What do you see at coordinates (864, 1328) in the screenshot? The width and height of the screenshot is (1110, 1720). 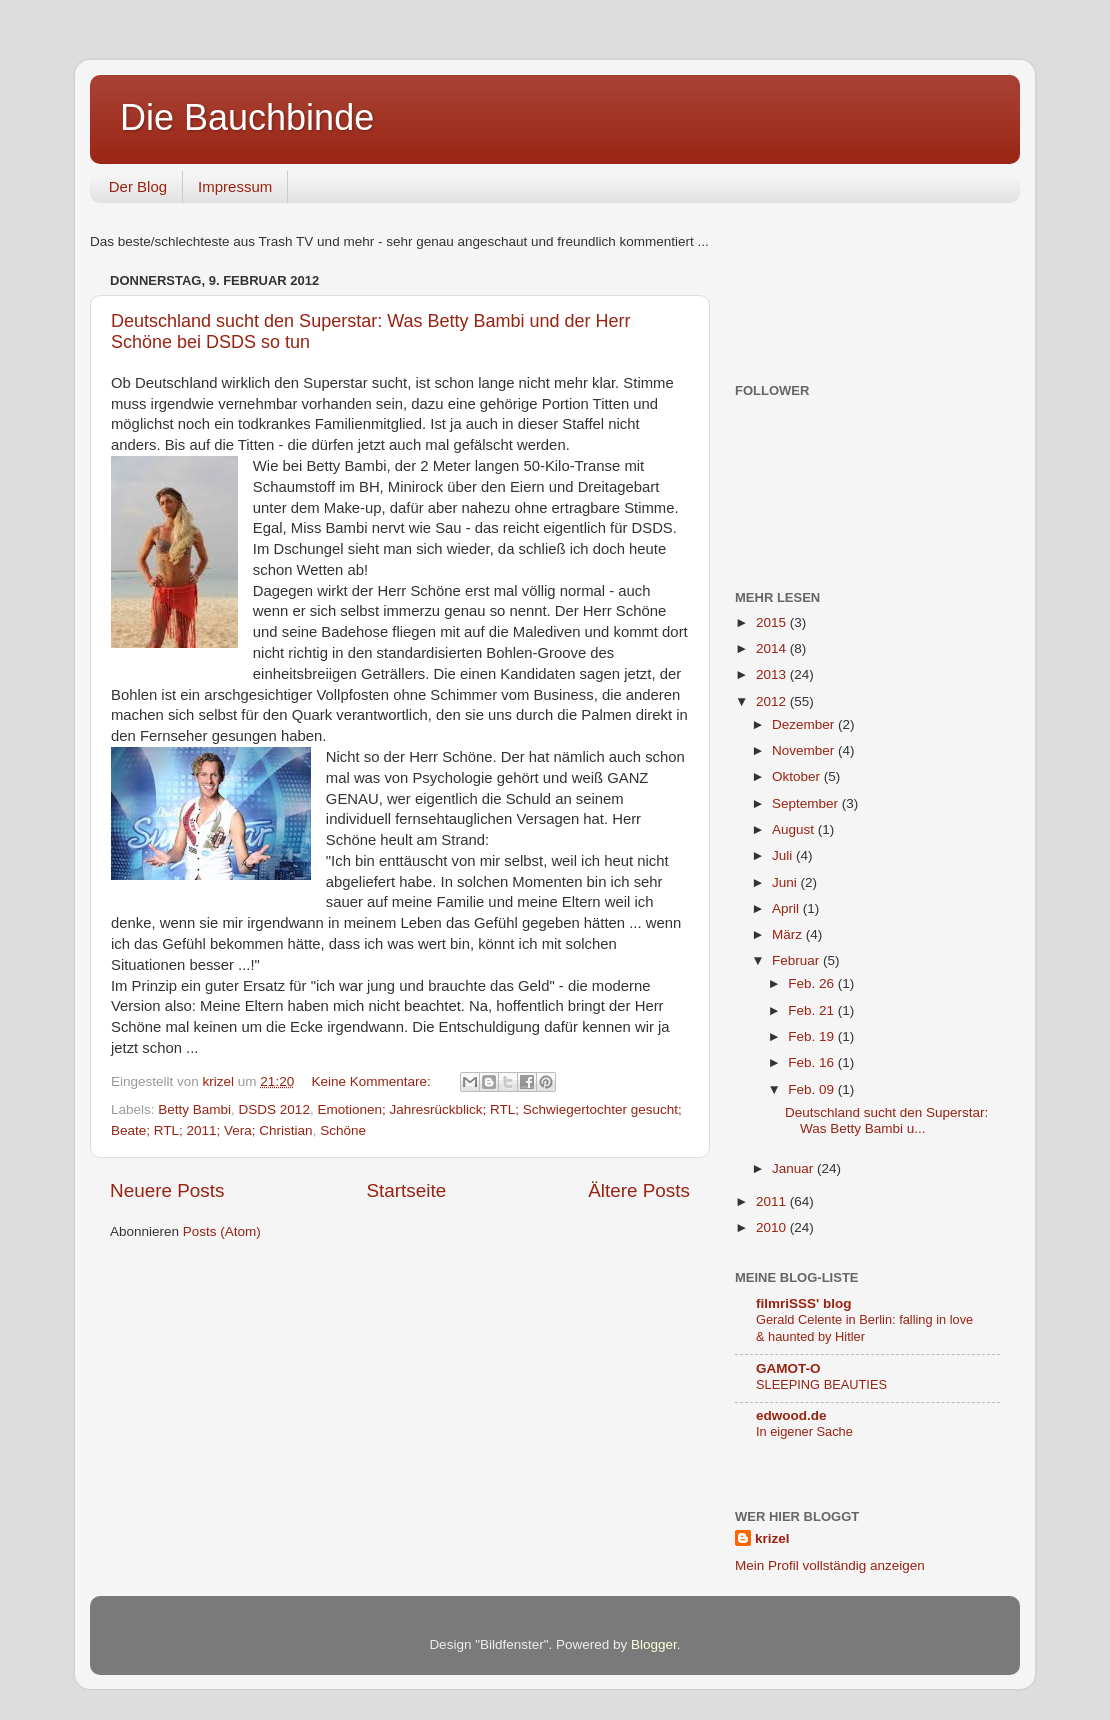 I see `Gerald Celente in Berlin: falling in love & haunted by Hitler` at bounding box center [864, 1328].